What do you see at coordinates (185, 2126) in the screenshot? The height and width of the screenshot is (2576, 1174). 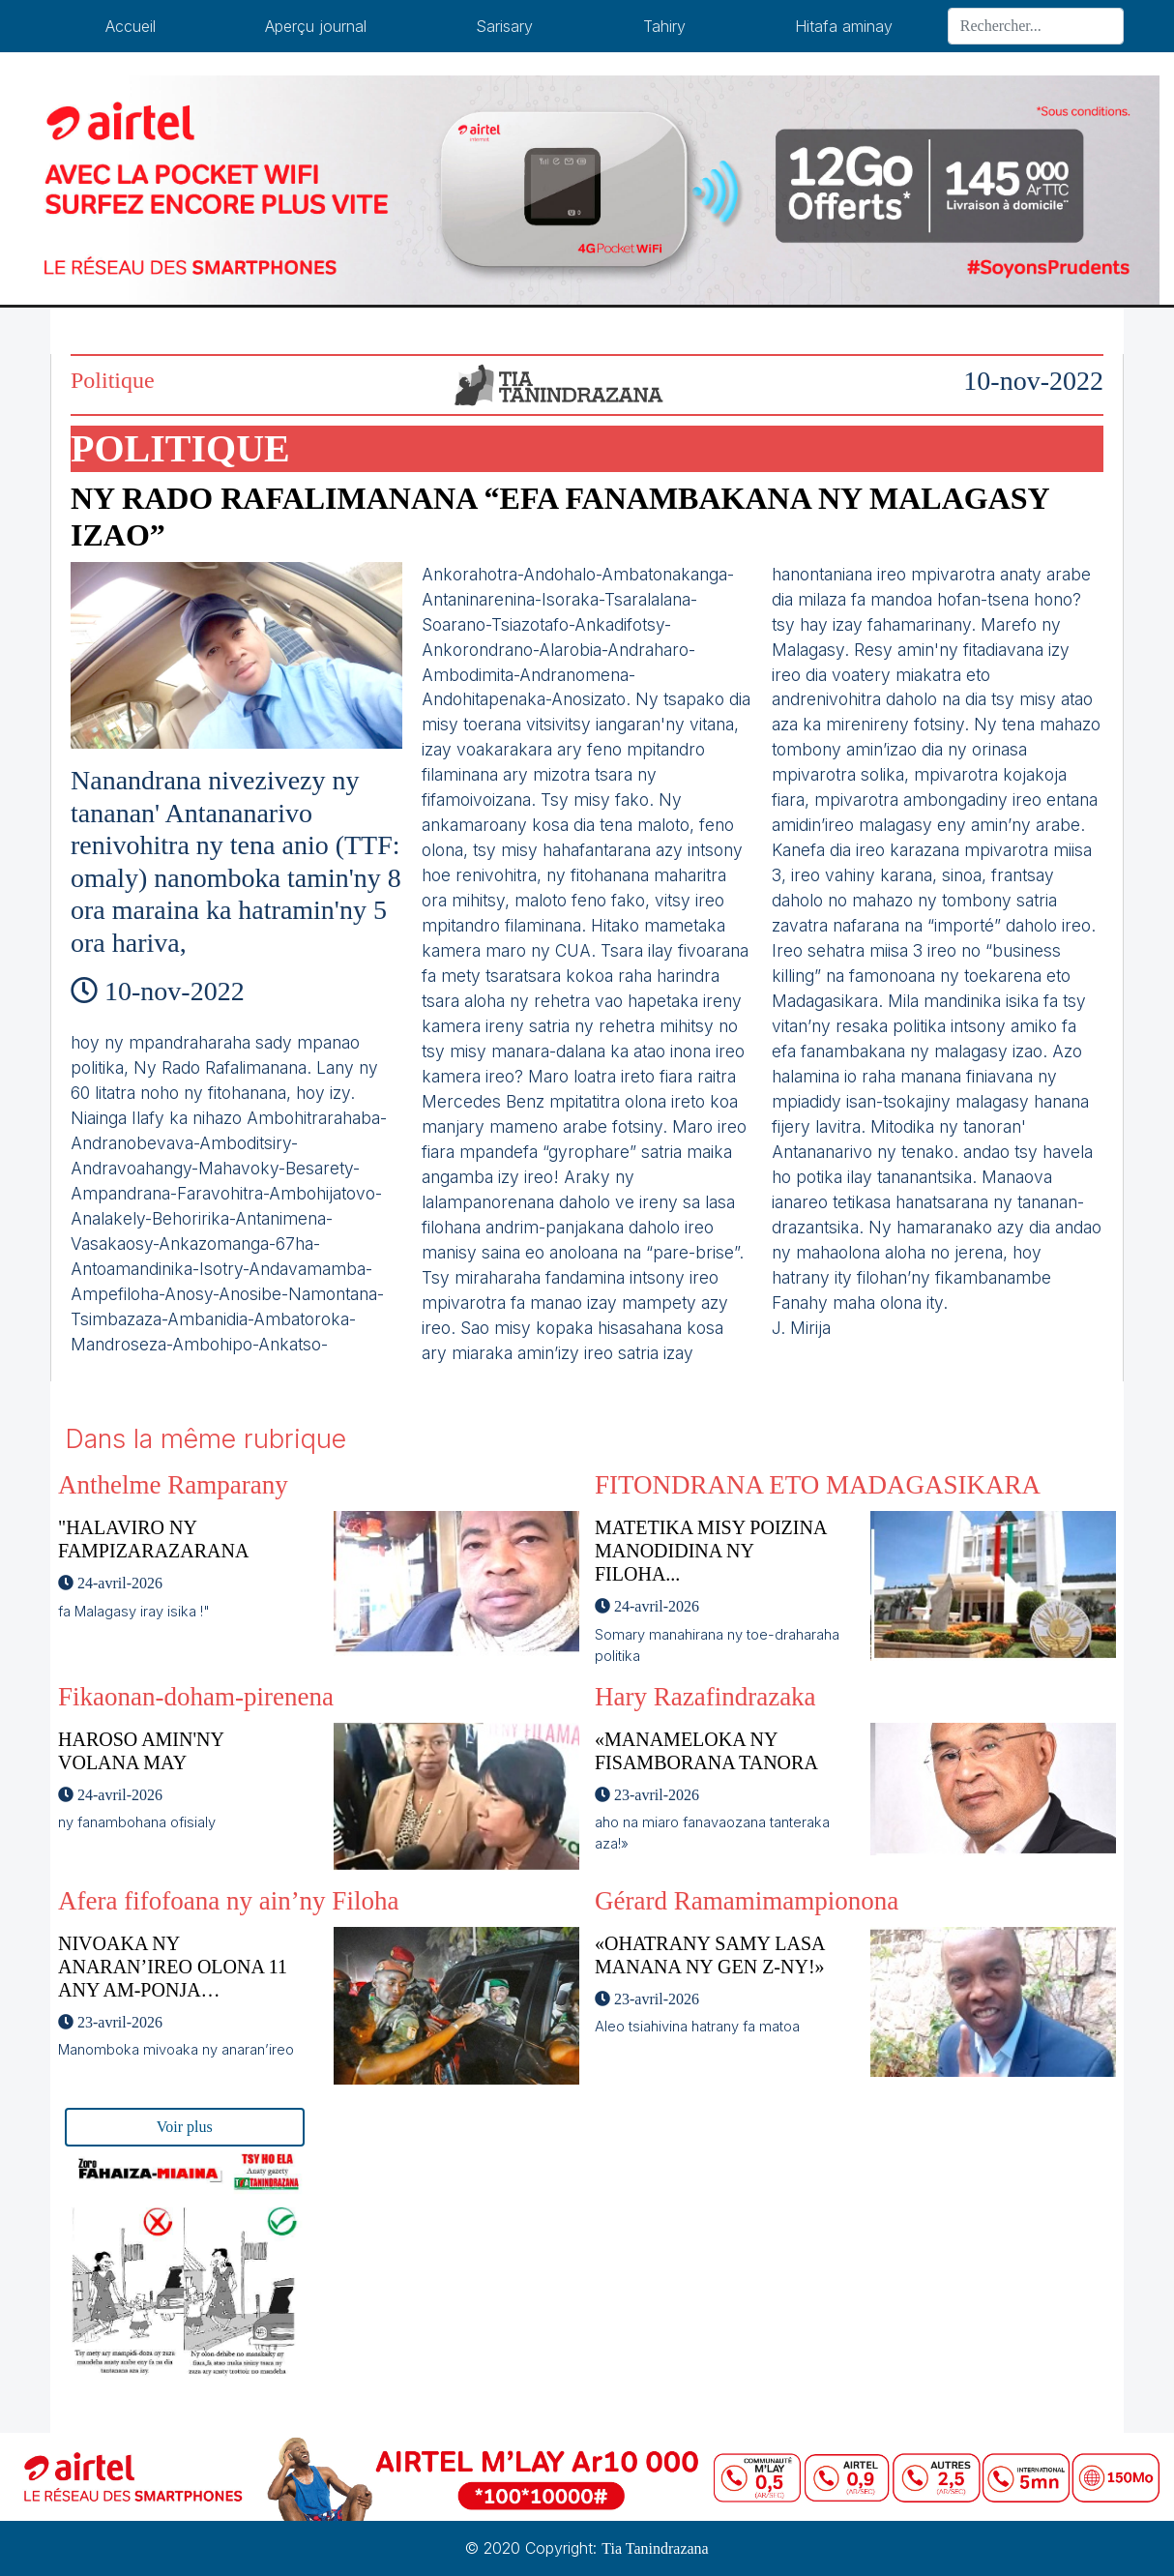 I see `Voir plus` at bounding box center [185, 2126].